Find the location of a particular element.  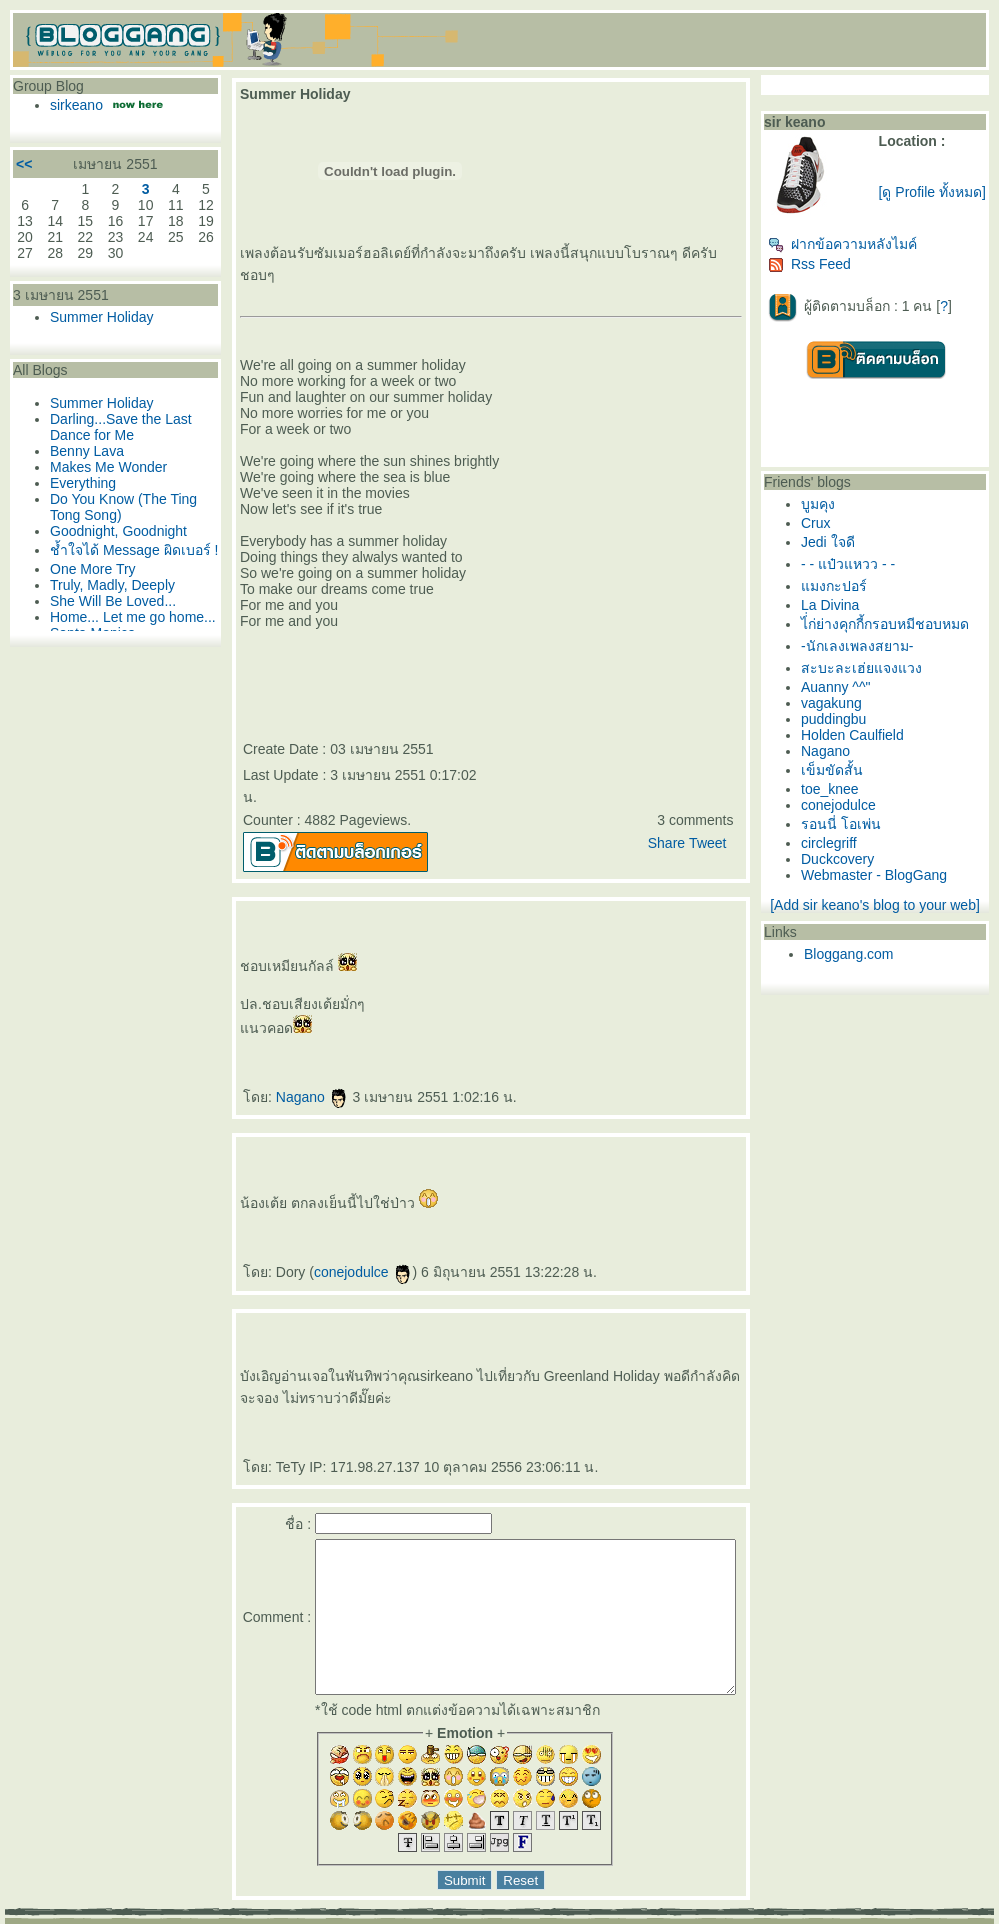

Makes Me Wonder is located at coordinates (103, 467).